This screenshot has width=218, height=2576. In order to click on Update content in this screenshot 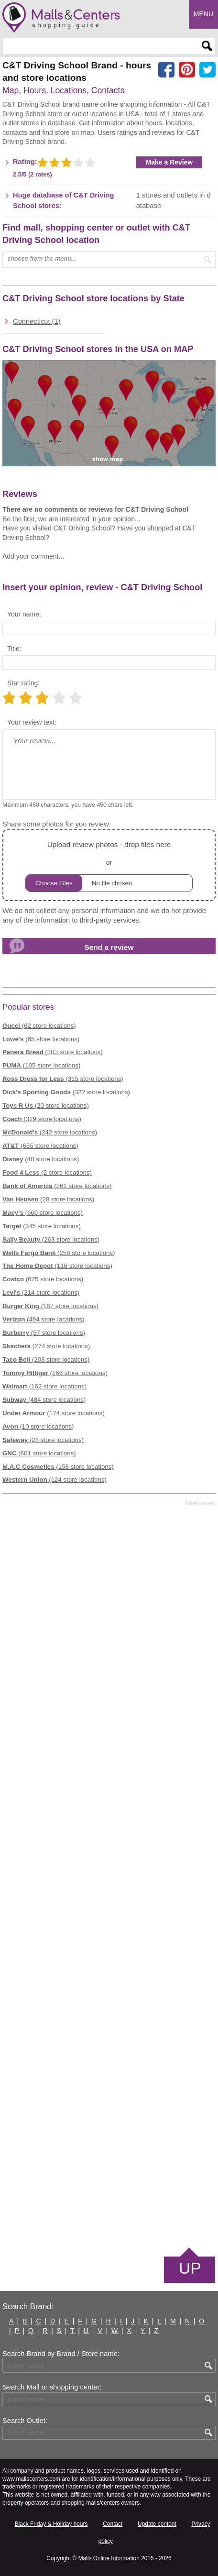, I will do `click(157, 2524)`.